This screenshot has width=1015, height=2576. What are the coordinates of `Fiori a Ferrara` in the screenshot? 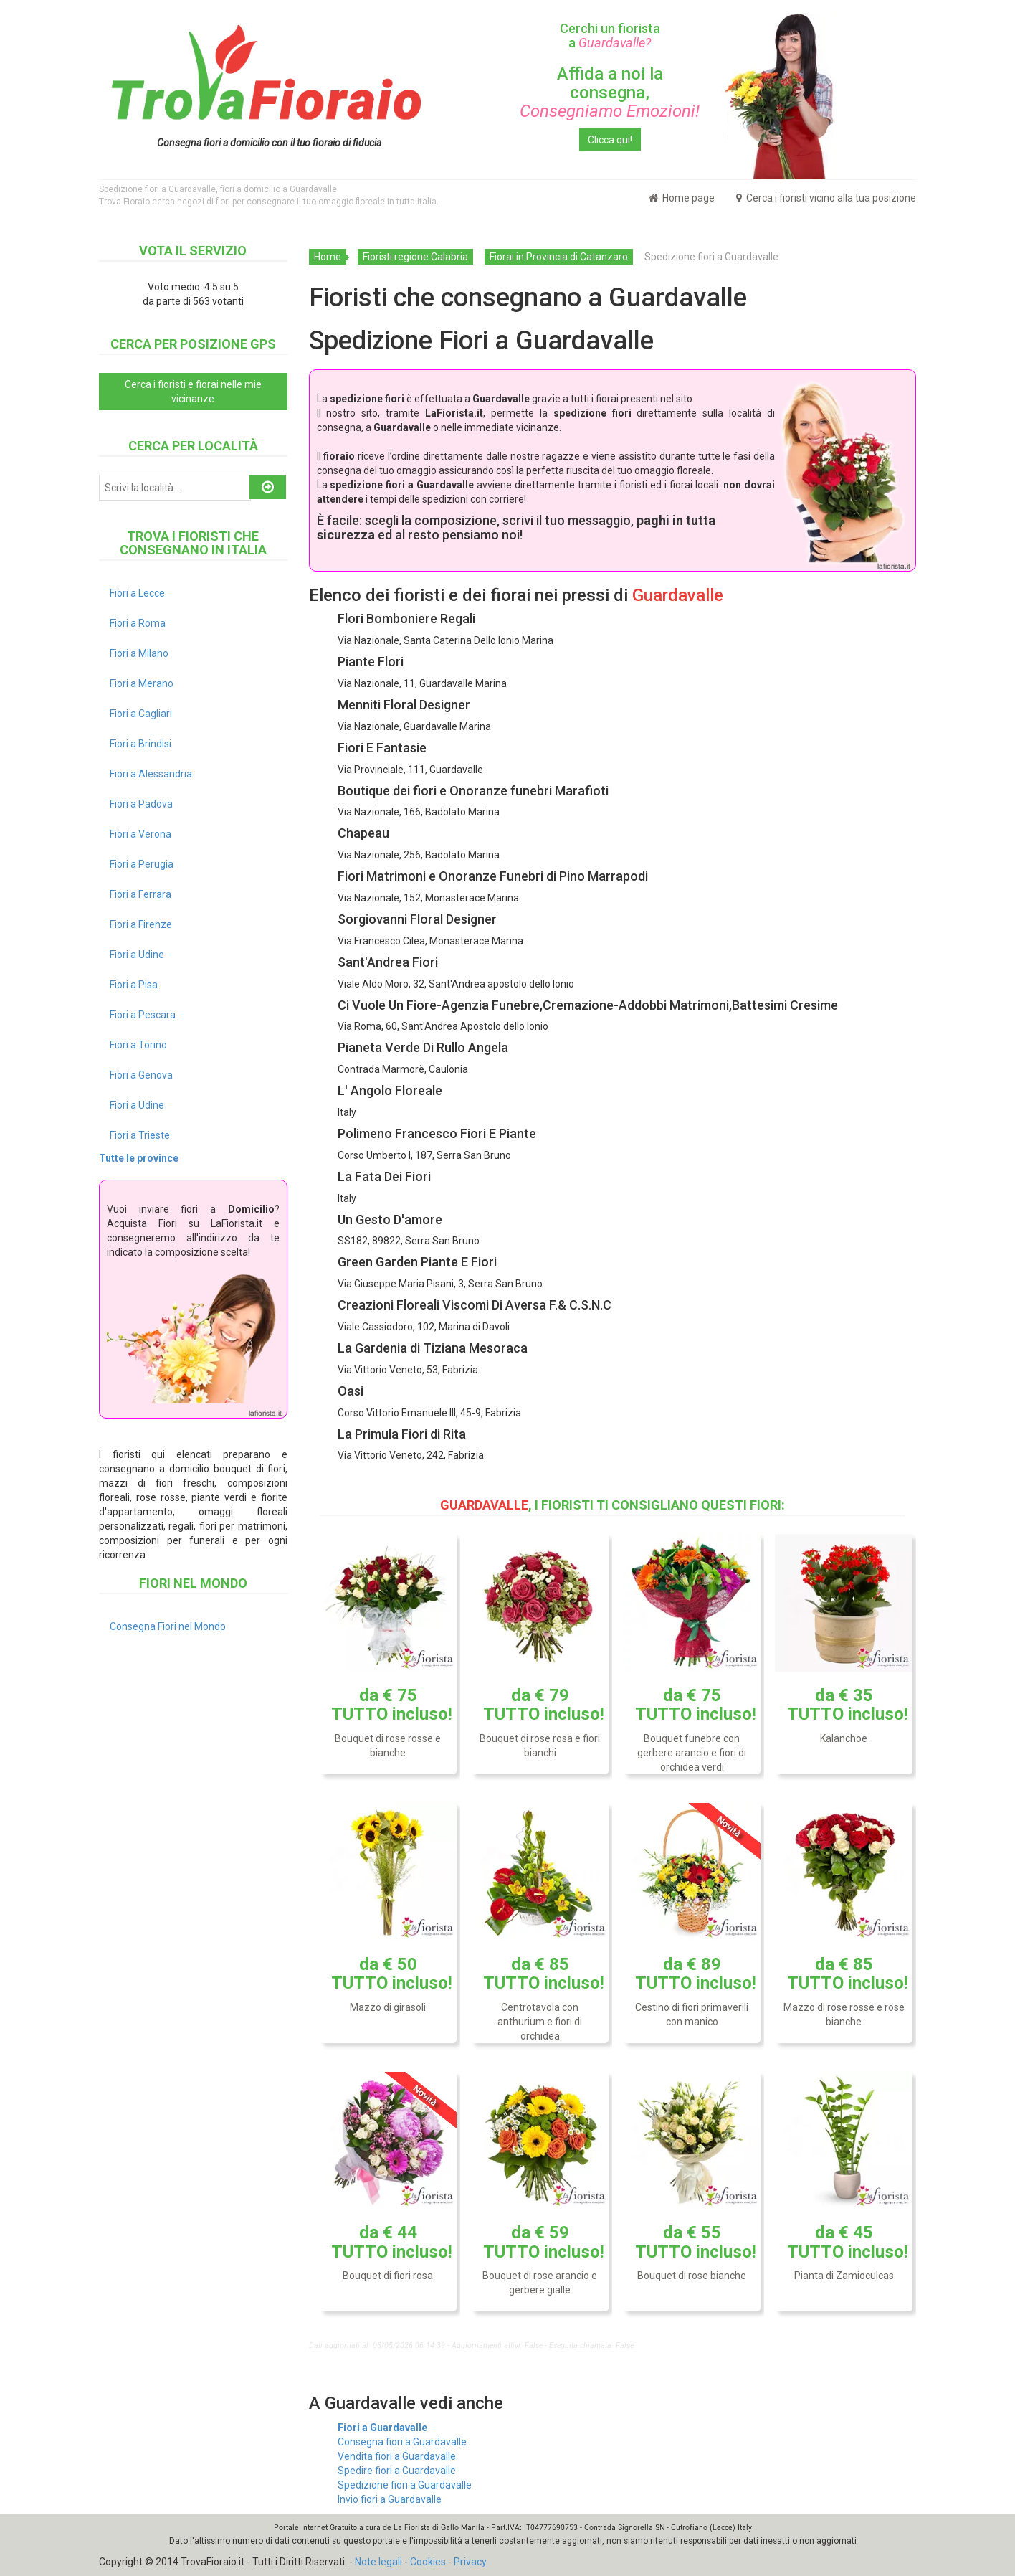 It's located at (140, 894).